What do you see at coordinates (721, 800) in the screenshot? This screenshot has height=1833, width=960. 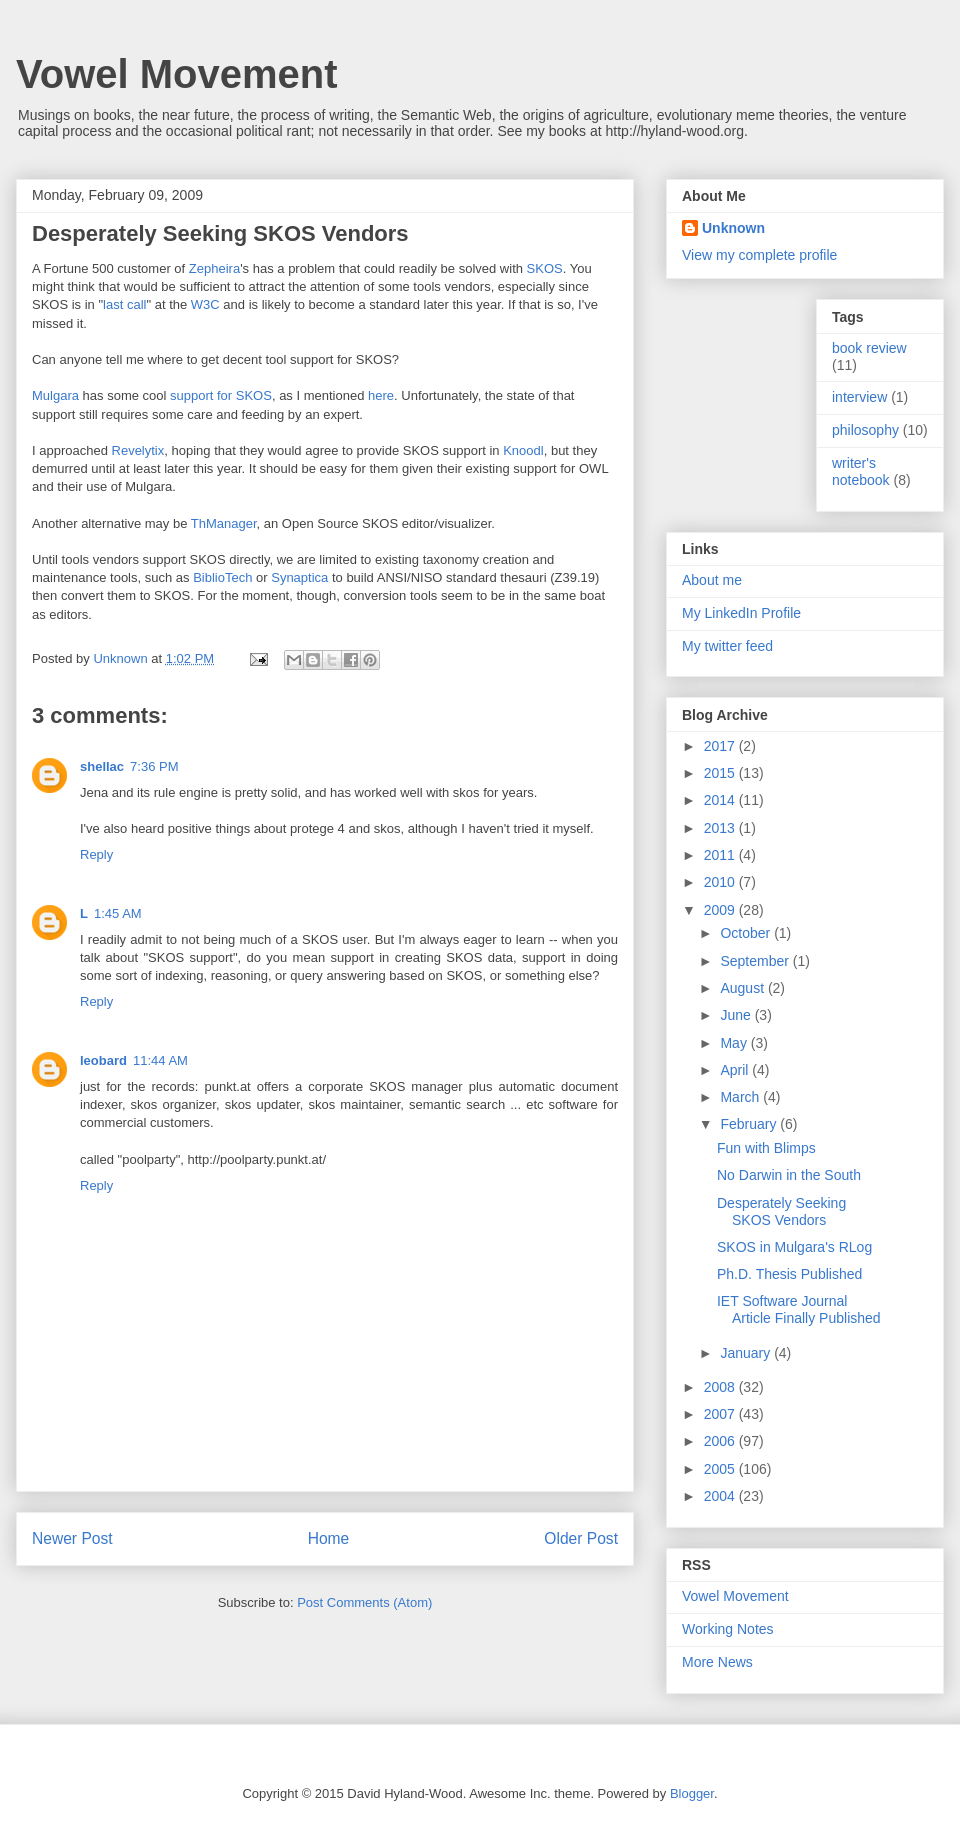 I see `2014` at bounding box center [721, 800].